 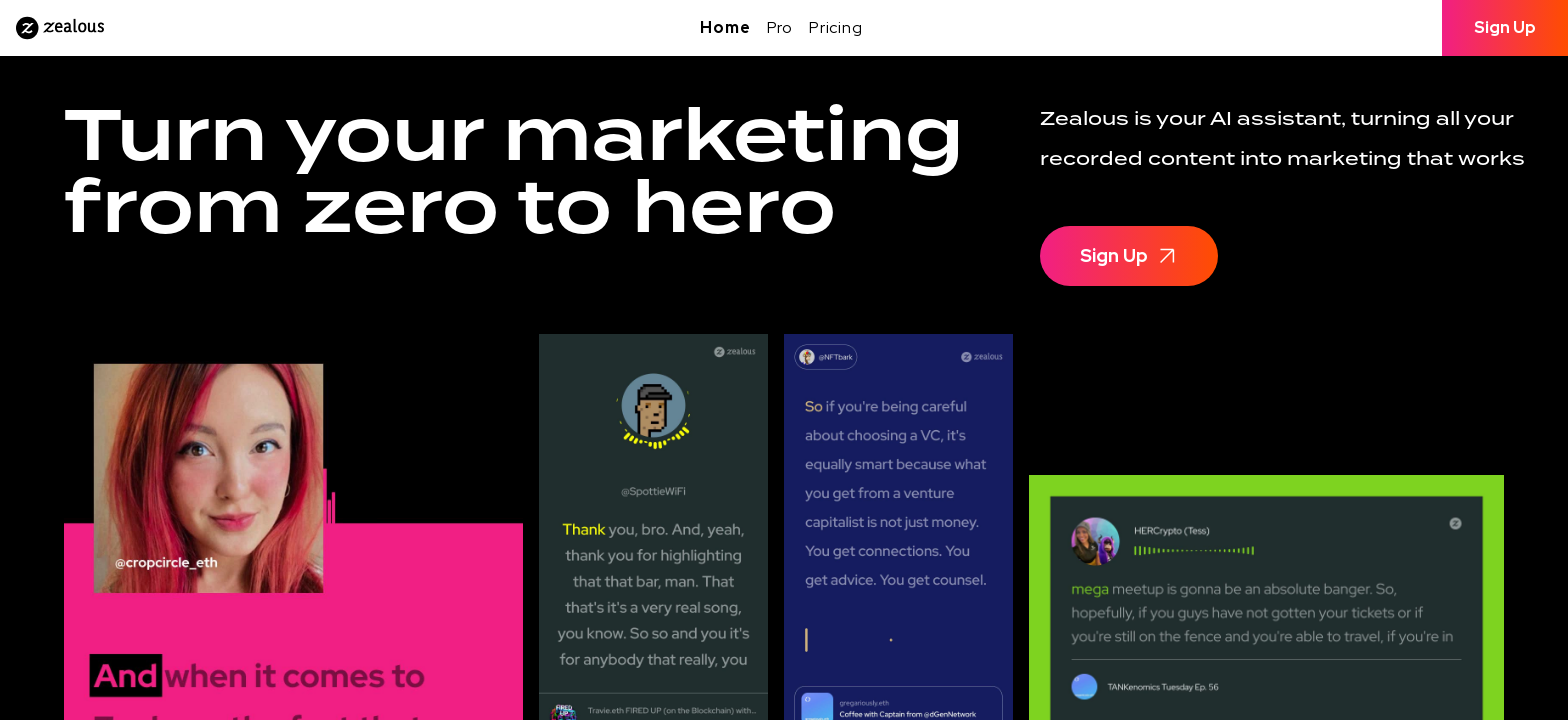 What do you see at coordinates (836, 27) in the screenshot?
I see `Pricing` at bounding box center [836, 27].